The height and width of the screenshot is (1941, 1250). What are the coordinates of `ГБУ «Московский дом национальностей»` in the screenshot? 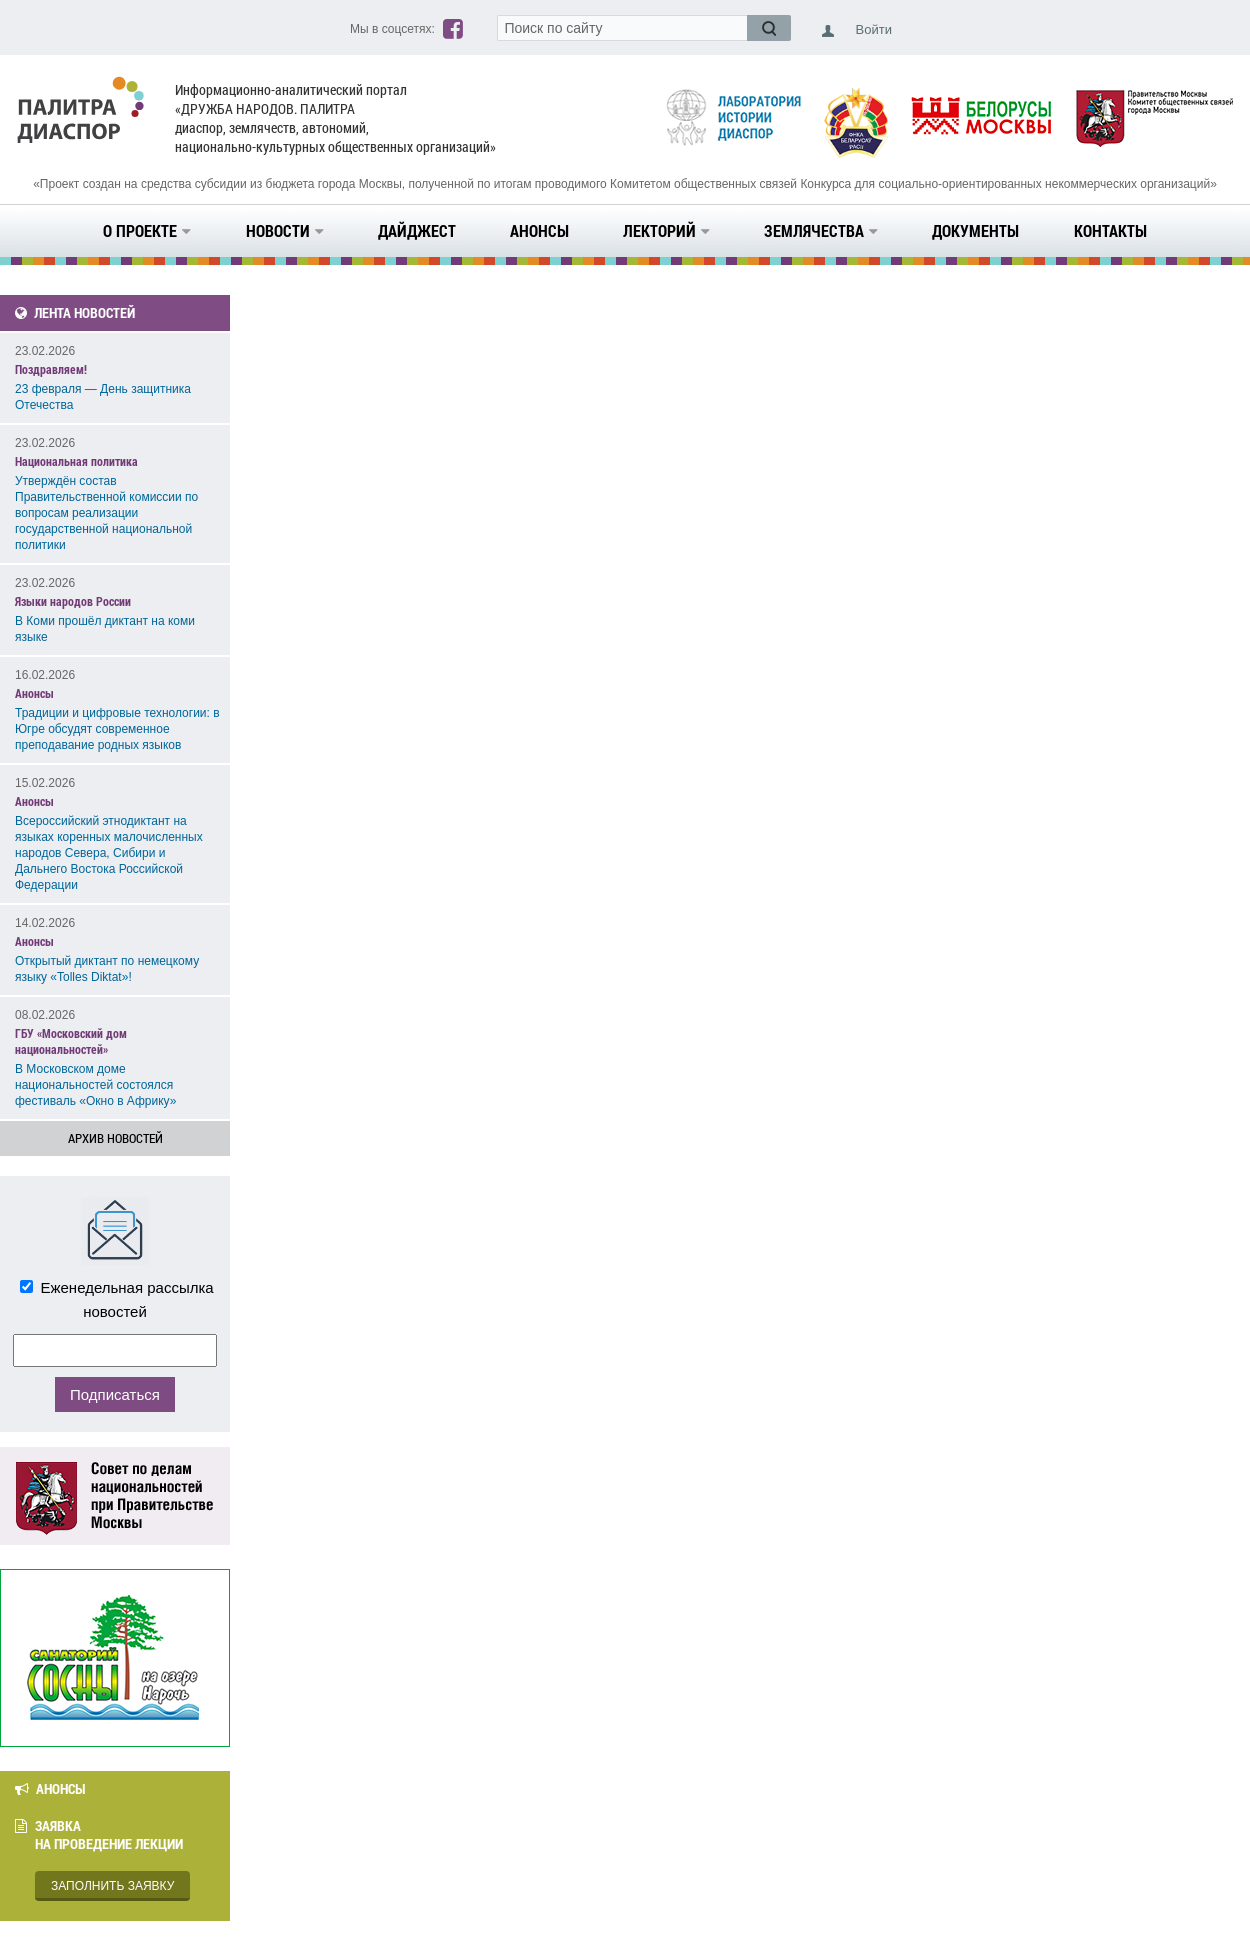 It's located at (71, 1041).